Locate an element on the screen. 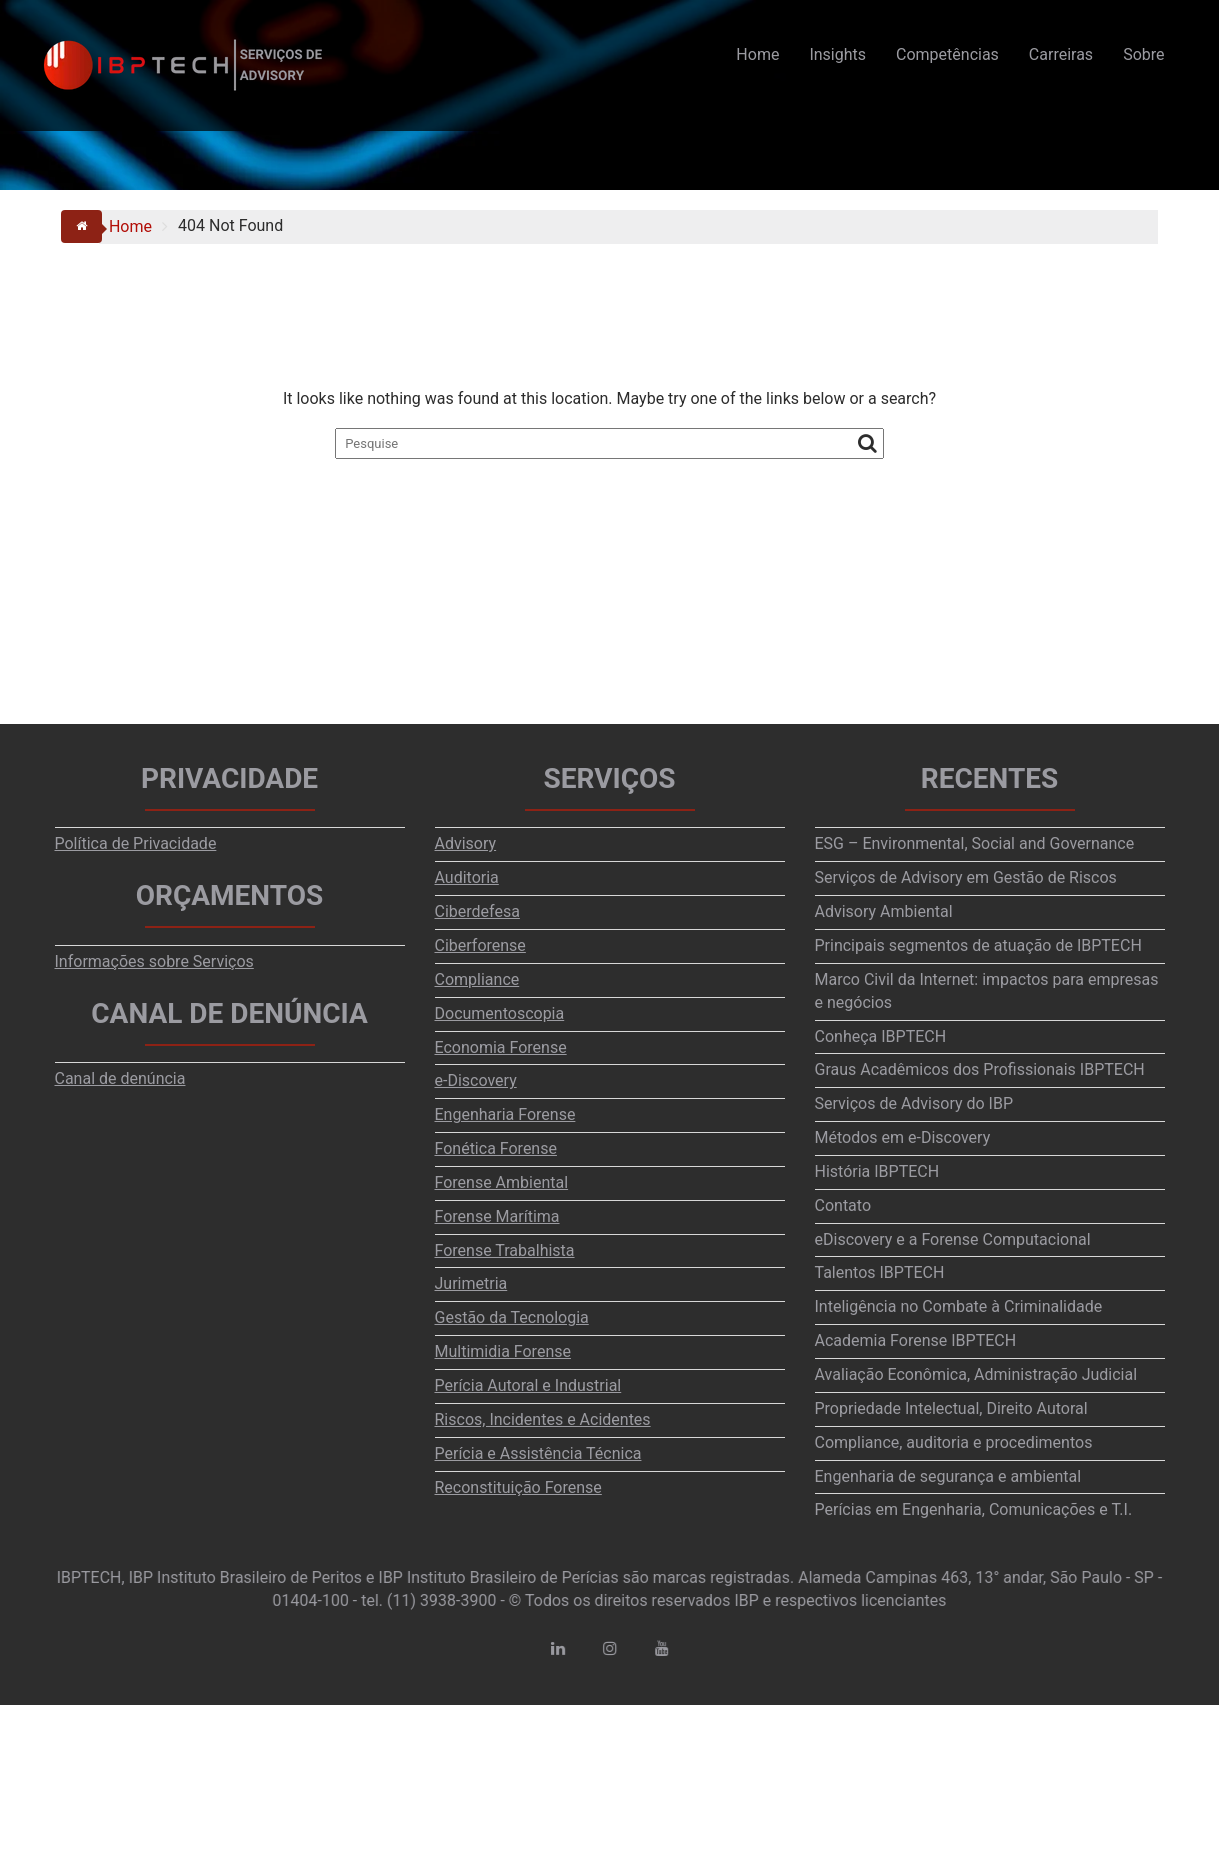 This screenshot has width=1219, height=1865. Engenharia de segurança e ambiental is located at coordinates (948, 1476).